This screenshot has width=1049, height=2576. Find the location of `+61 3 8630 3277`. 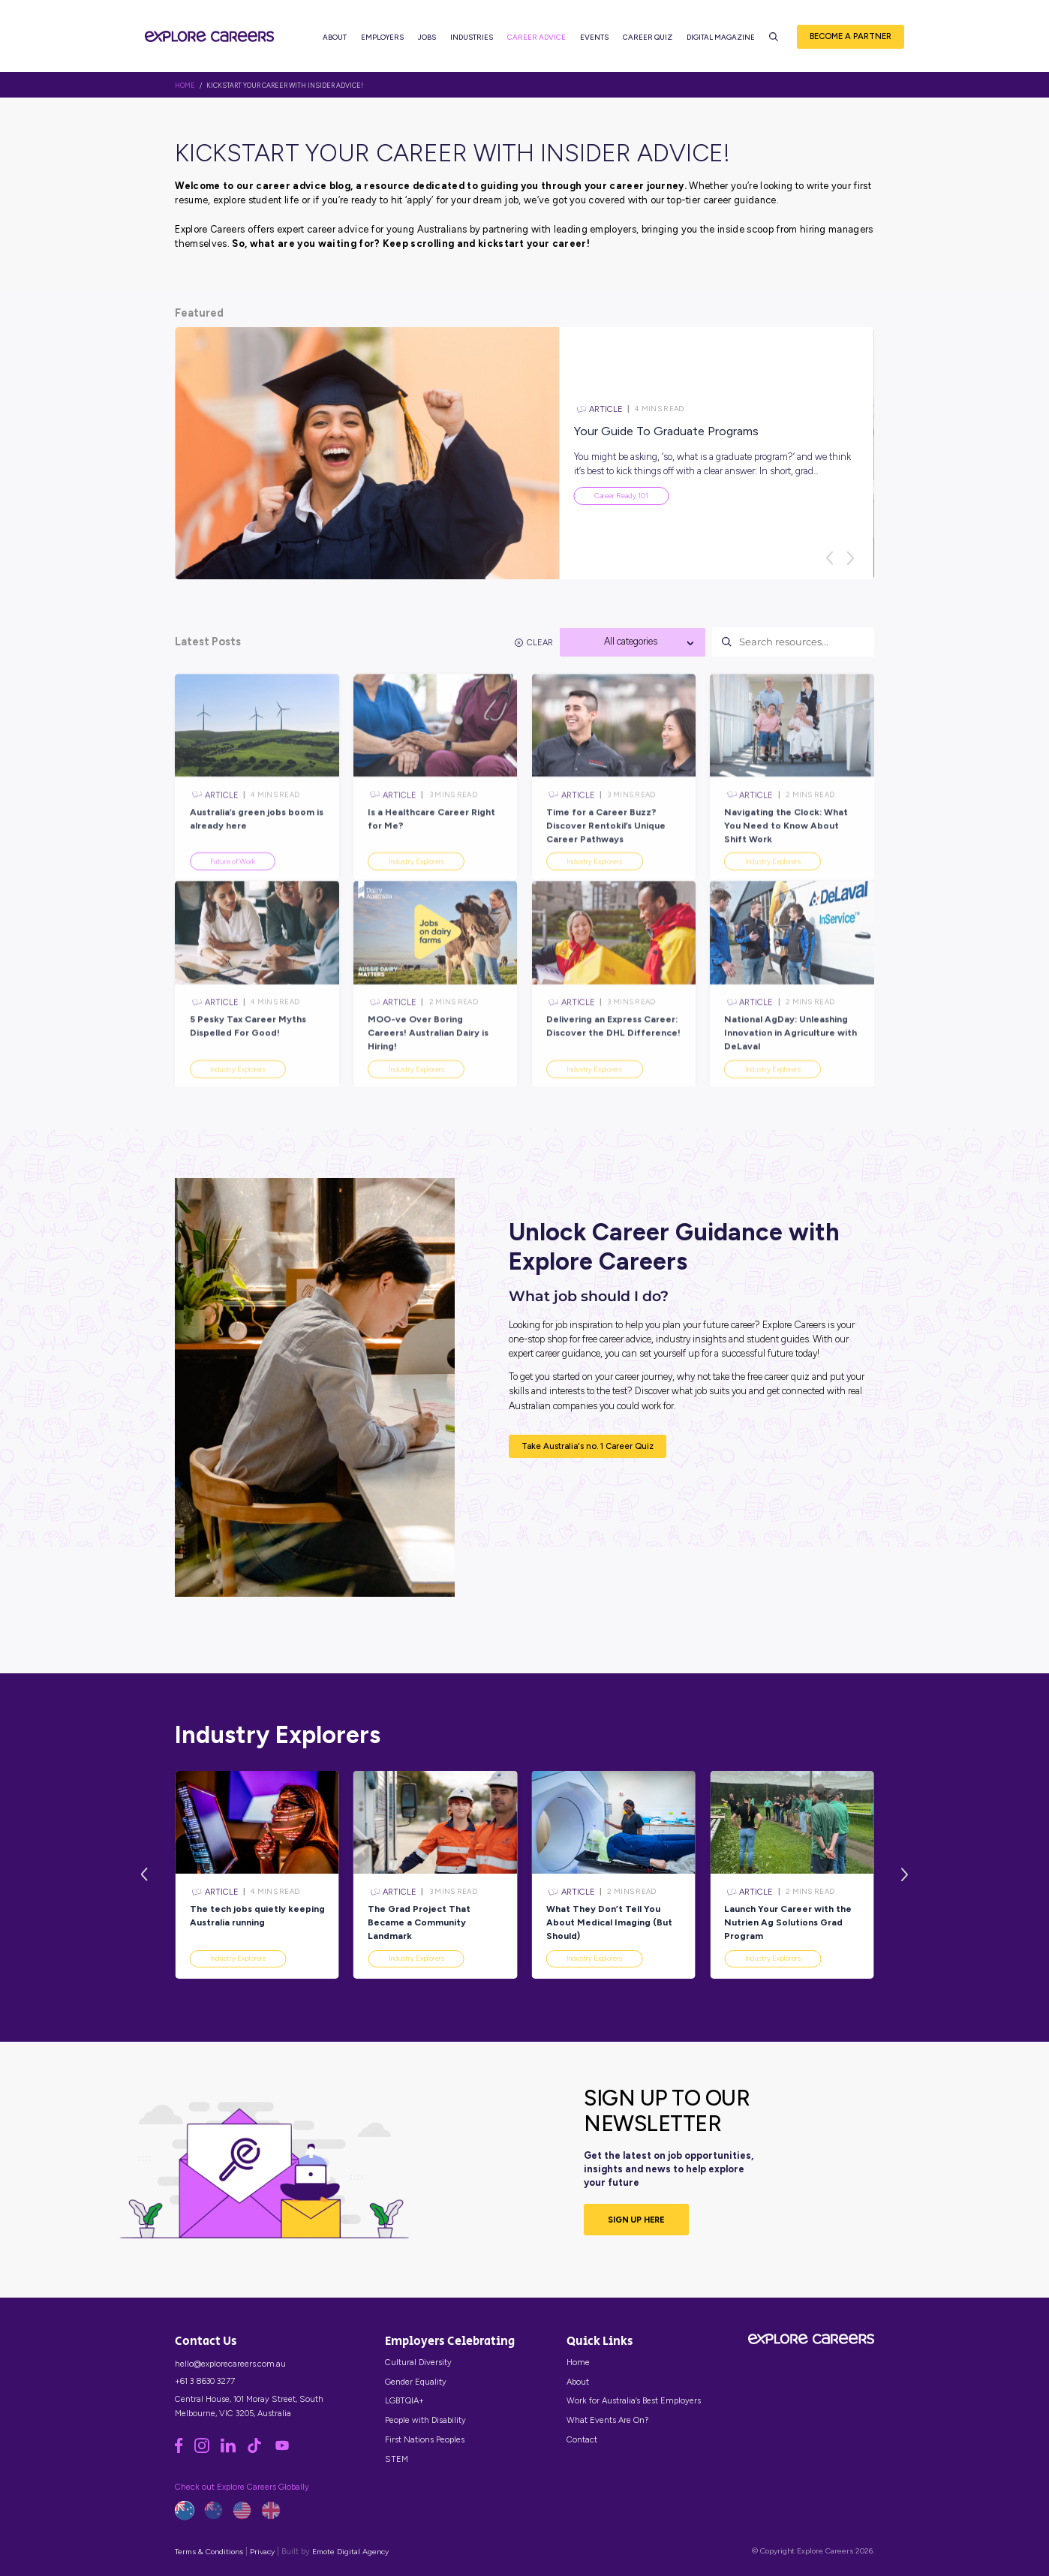

+61 3 8630 3277 is located at coordinates (205, 2381).